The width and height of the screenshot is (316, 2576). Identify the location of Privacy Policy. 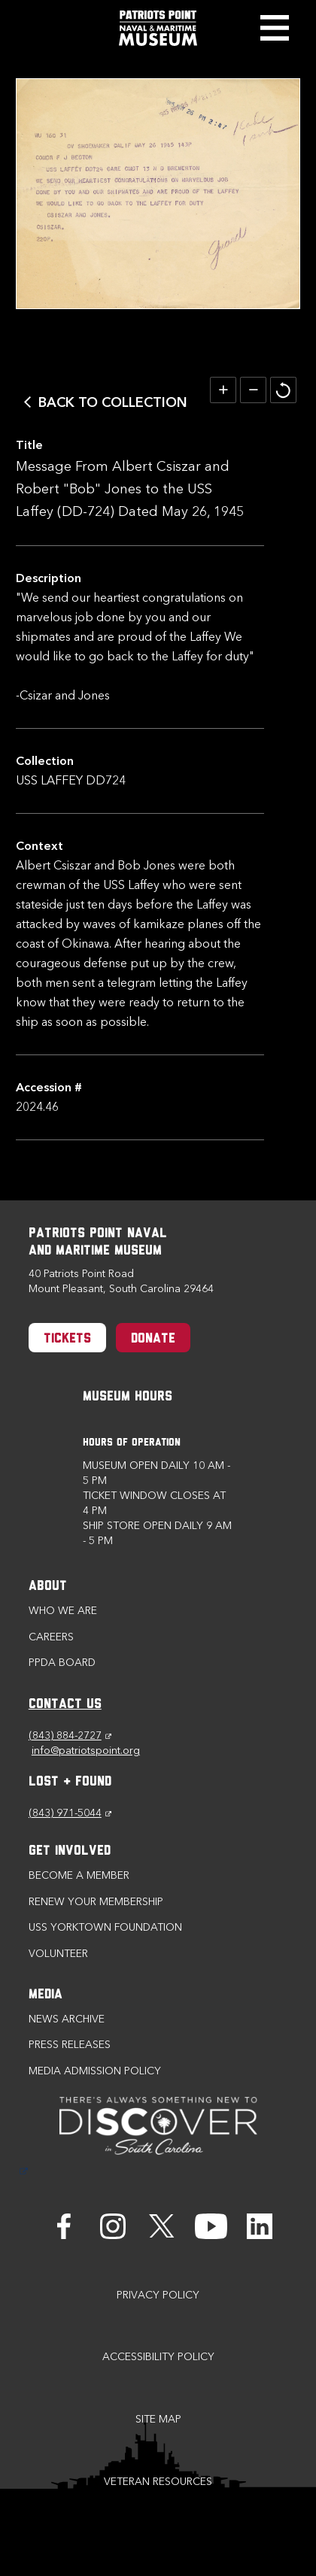
(158, 2295).